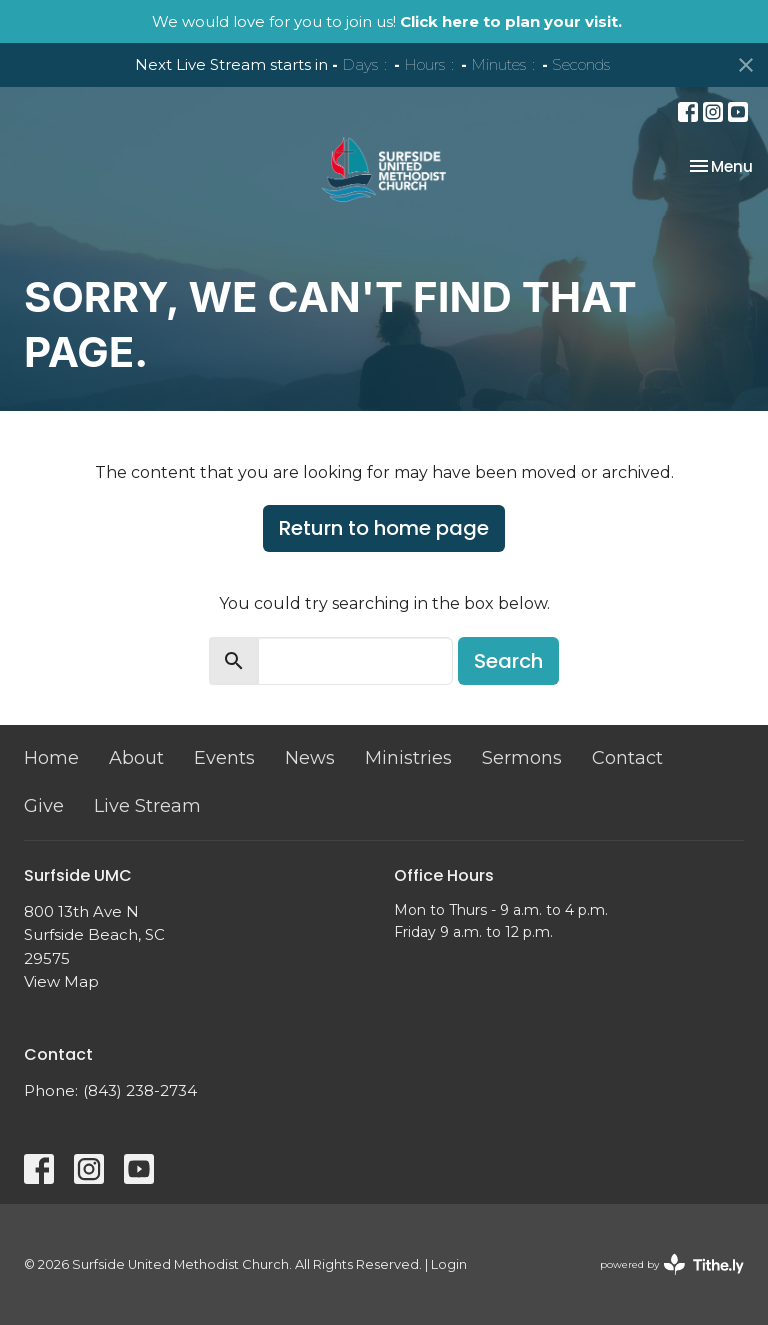 The height and width of the screenshot is (1325, 768). Describe the element at coordinates (384, 528) in the screenshot. I see `Return to home page` at that location.